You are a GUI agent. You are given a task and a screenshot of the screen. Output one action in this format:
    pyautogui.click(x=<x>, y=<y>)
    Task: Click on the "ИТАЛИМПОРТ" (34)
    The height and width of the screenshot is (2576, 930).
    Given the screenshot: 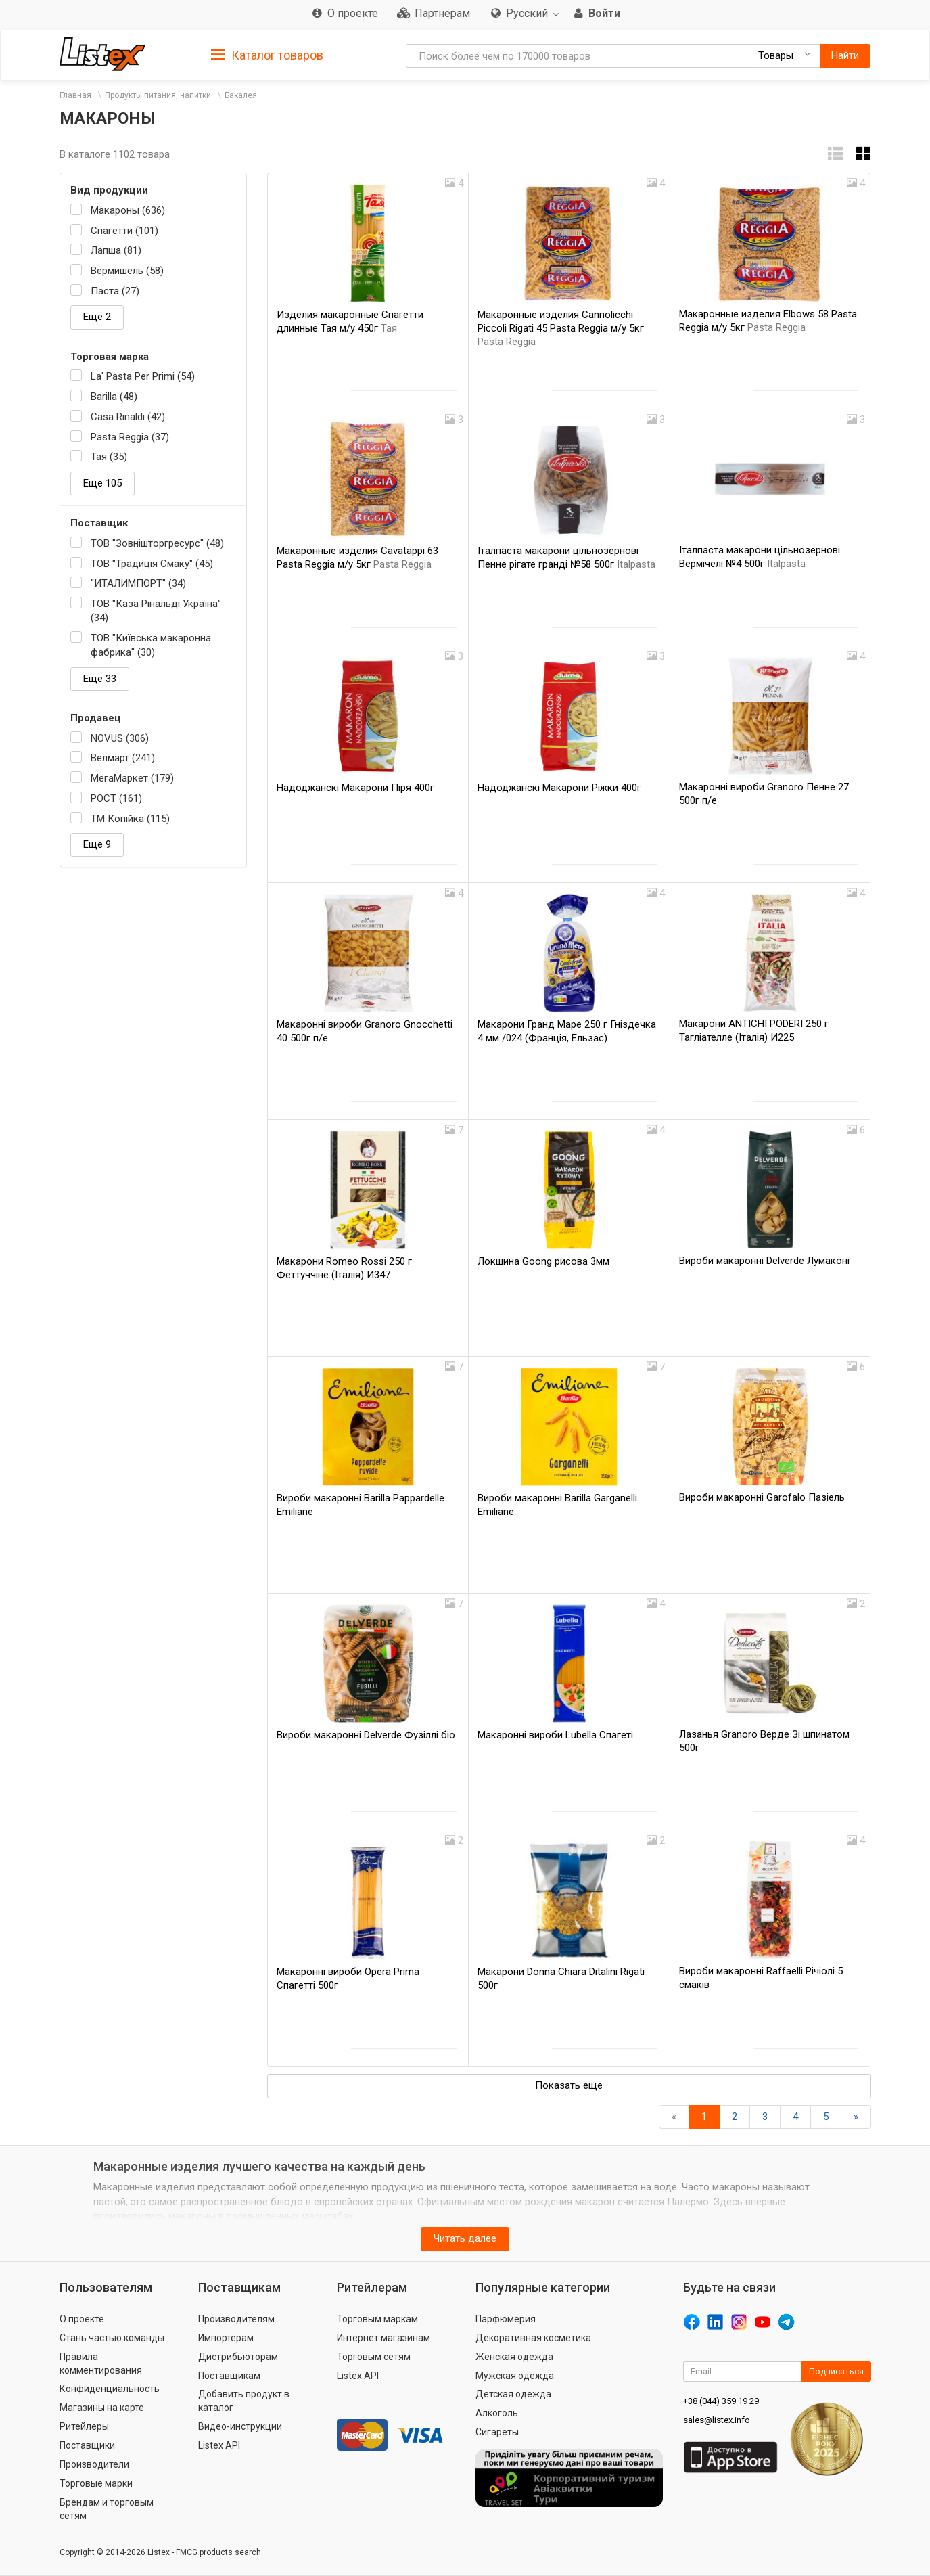 What is the action you would take?
    pyautogui.click(x=138, y=583)
    